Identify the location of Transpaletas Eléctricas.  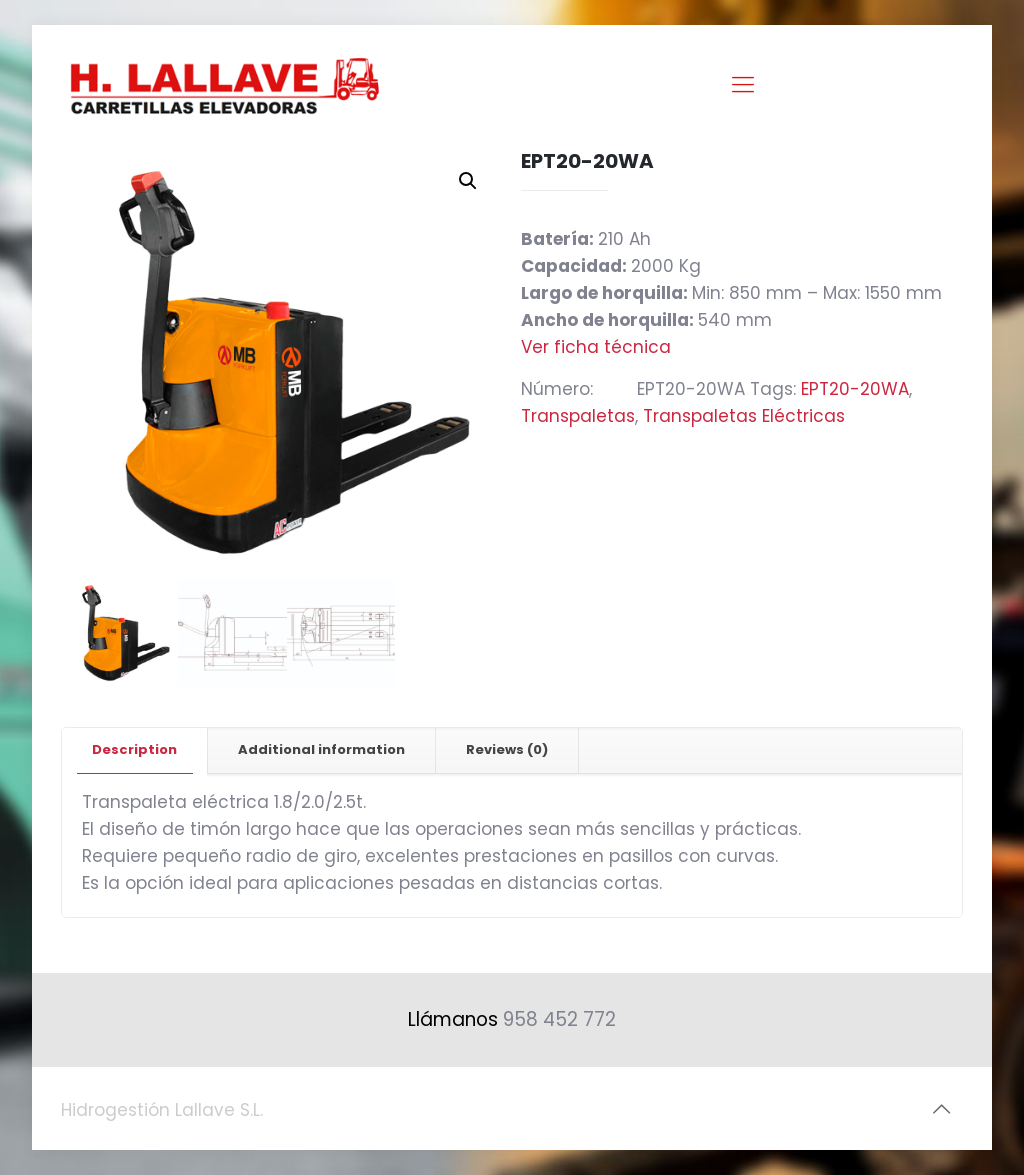
(744, 416).